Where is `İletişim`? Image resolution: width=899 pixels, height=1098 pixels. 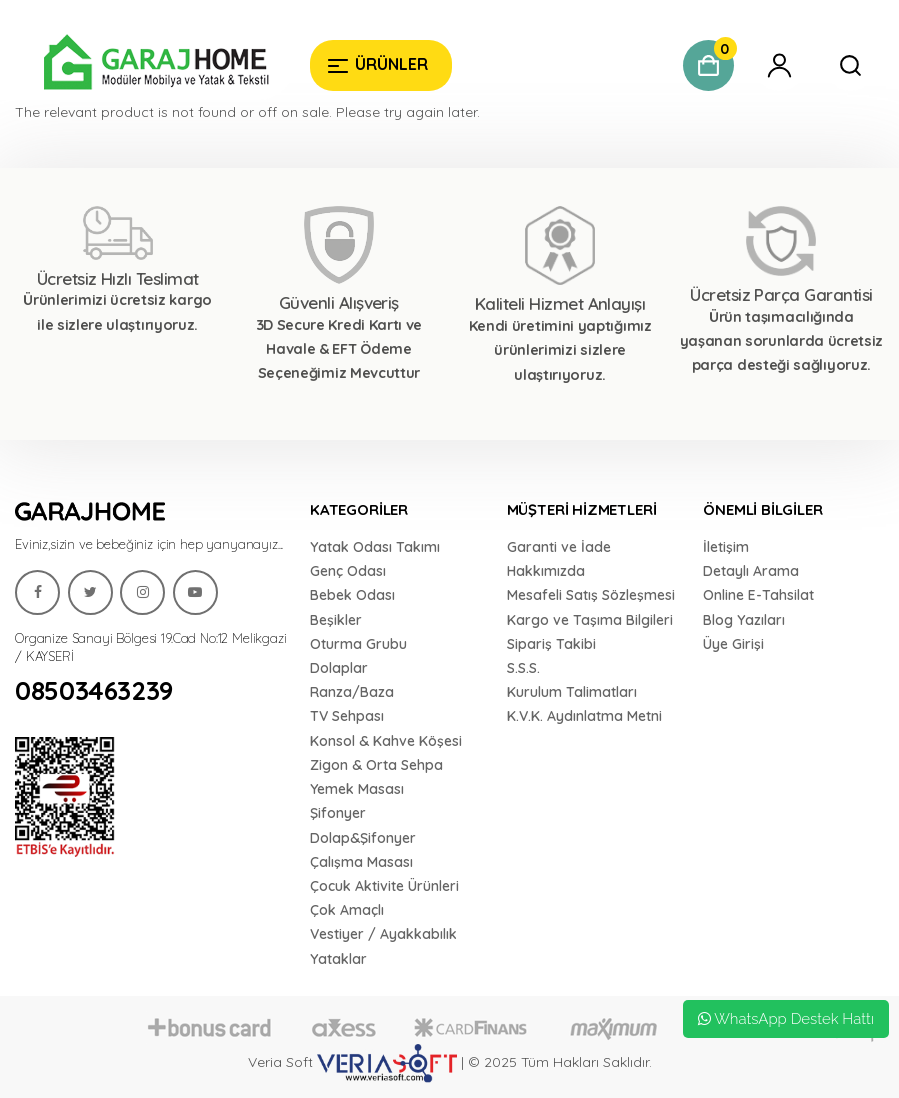 İletişim is located at coordinates (726, 547).